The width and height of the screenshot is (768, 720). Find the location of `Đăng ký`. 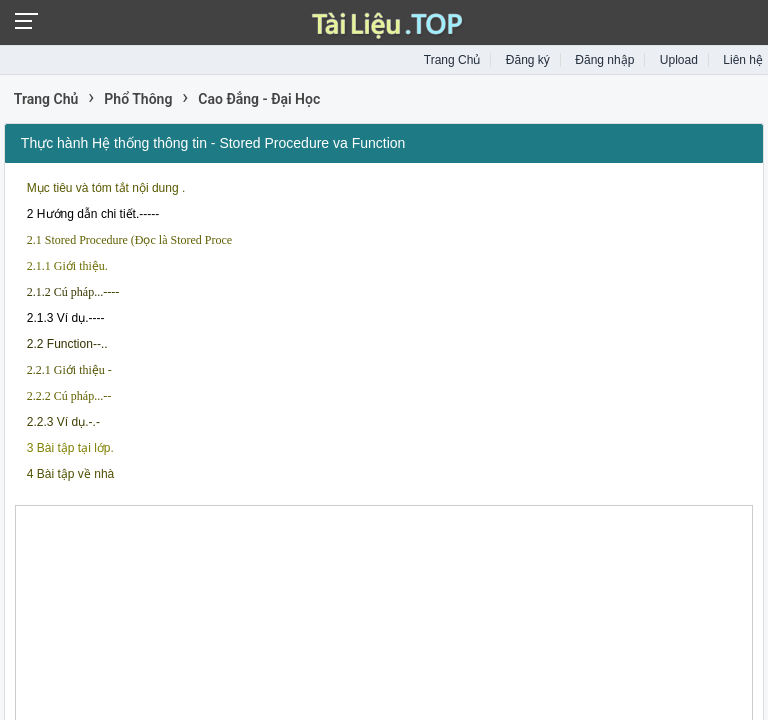

Đăng ký is located at coordinates (528, 60).